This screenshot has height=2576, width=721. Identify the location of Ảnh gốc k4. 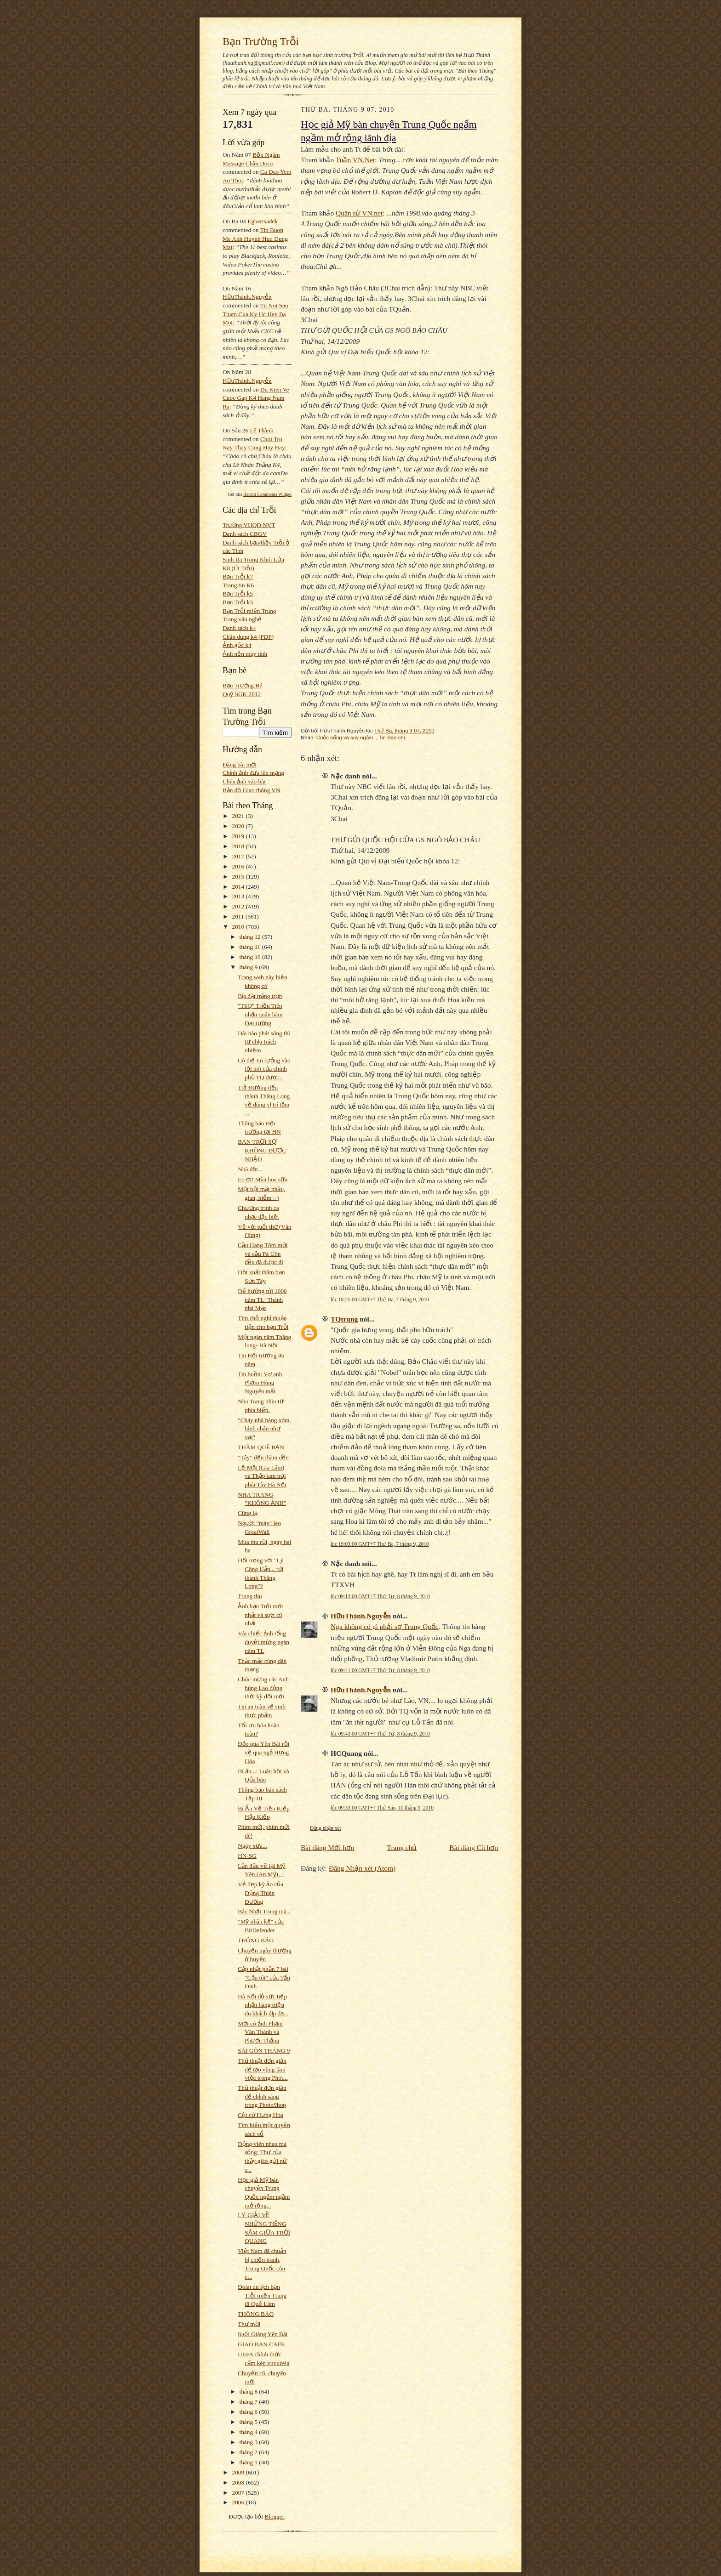
(237, 644).